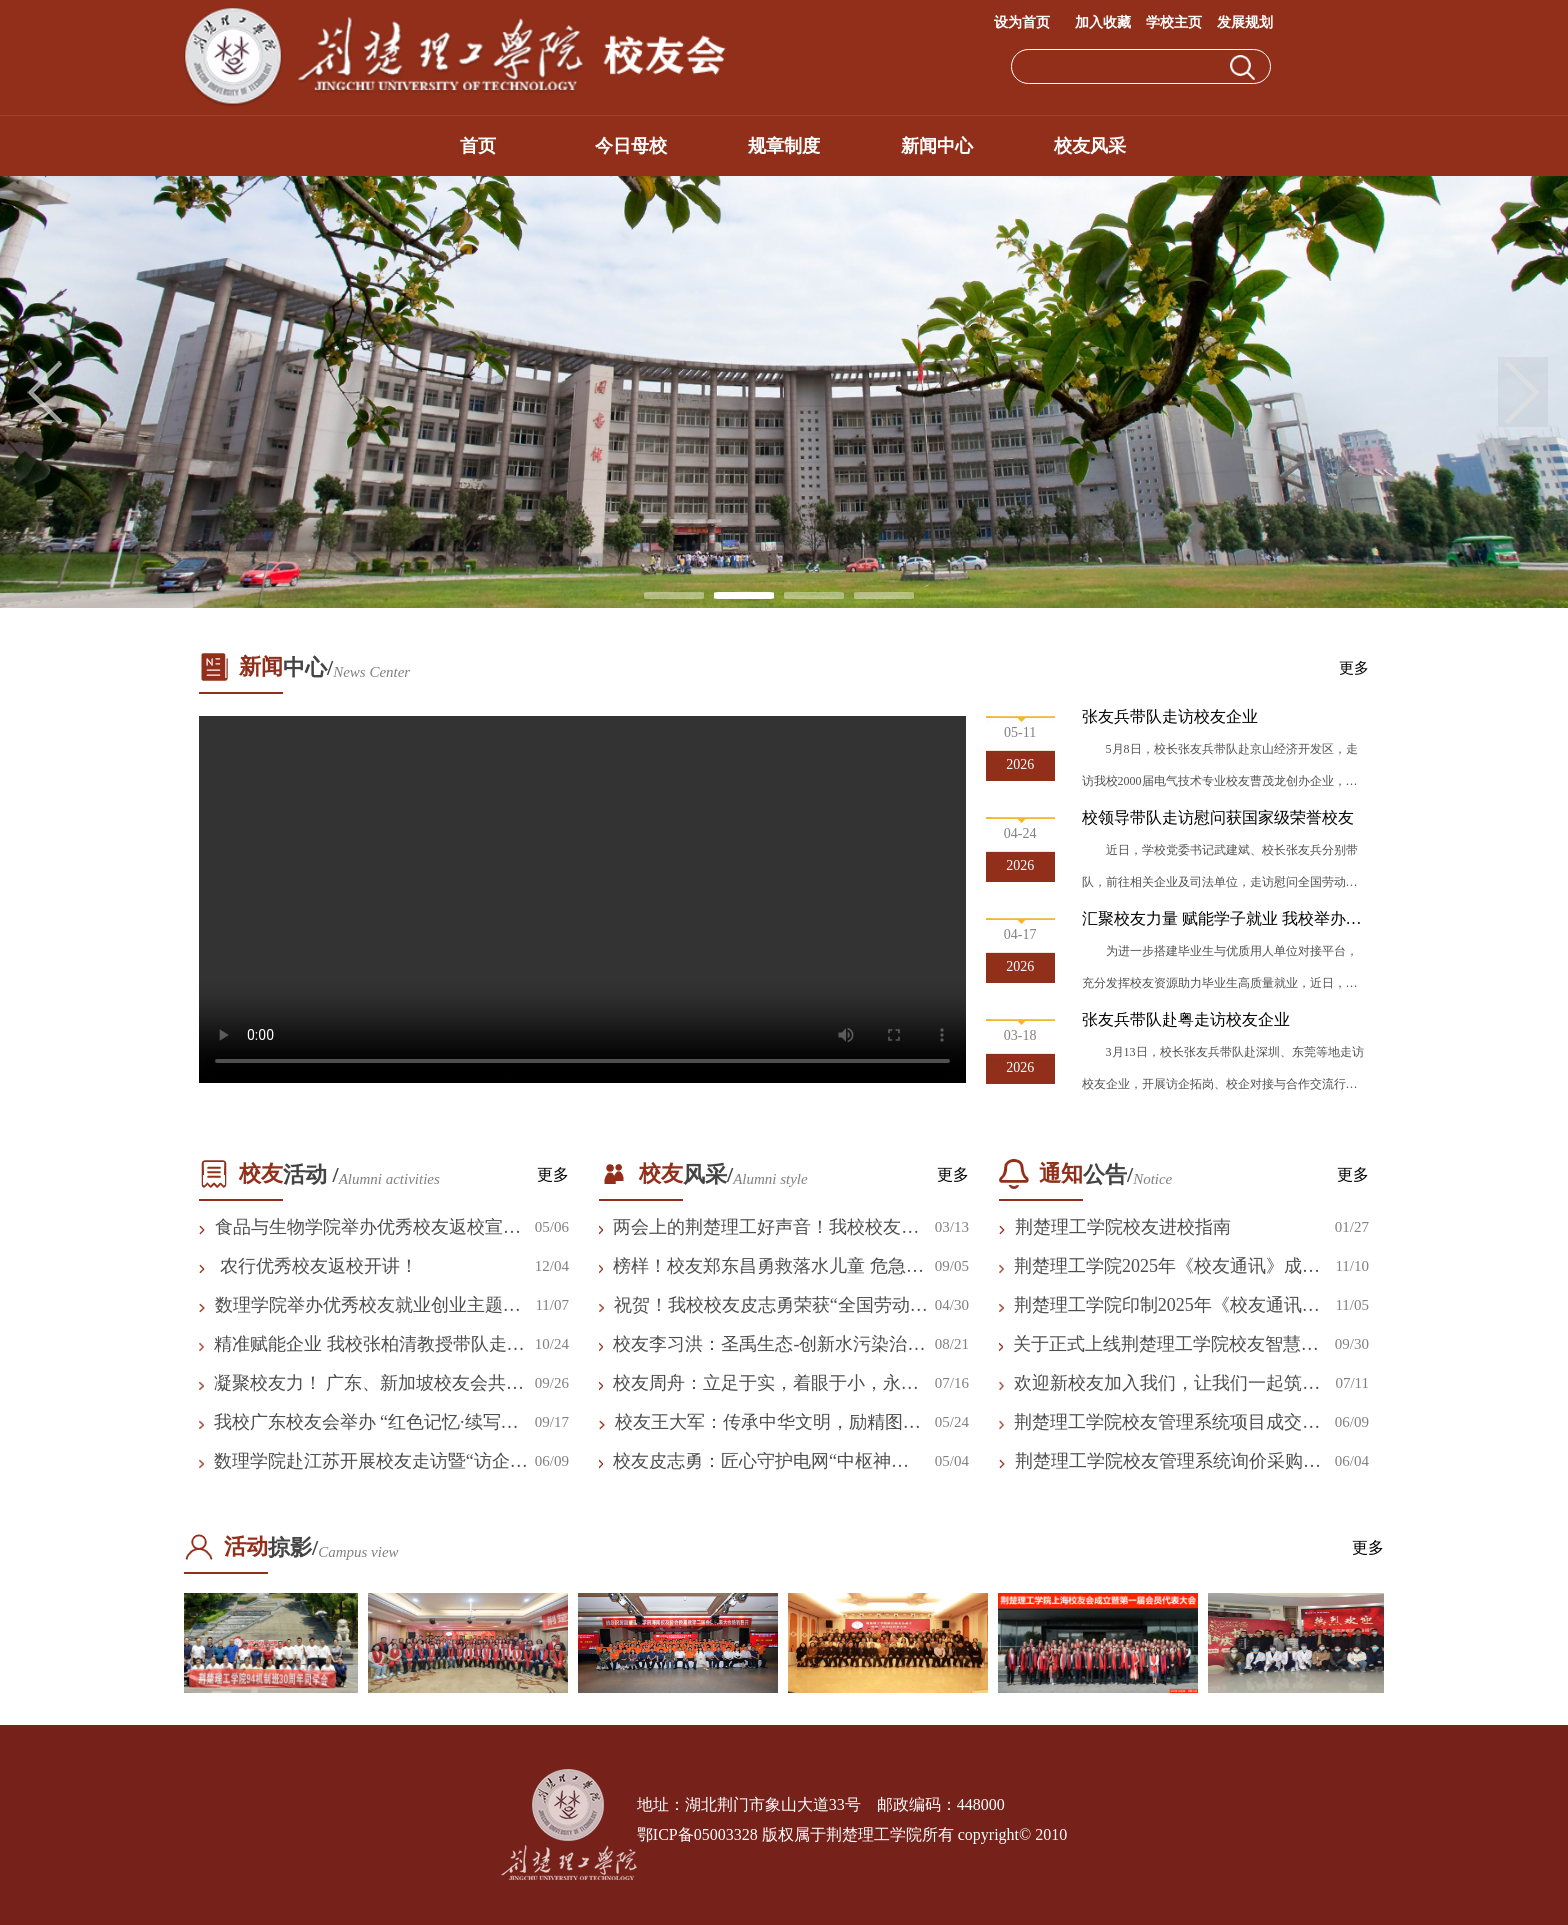 The height and width of the screenshot is (1925, 1568). Describe the element at coordinates (366, 1423) in the screenshot. I see `我校广东校友会举办 “红色记忆·续写校友新篇章”活动` at that location.